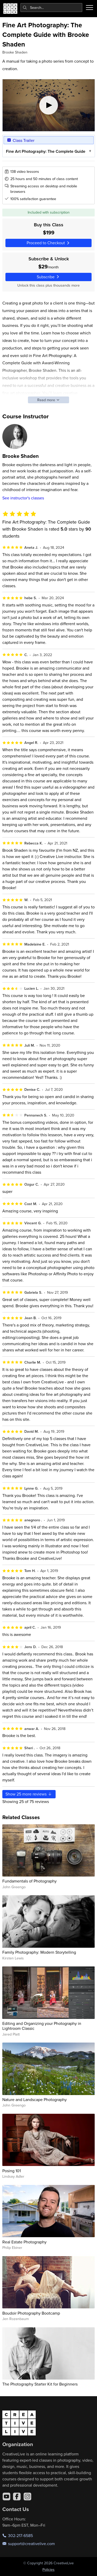 The width and height of the screenshot is (97, 2576). What do you see at coordinates (48, 2569) in the screenshot?
I see `Policies` at bounding box center [48, 2569].